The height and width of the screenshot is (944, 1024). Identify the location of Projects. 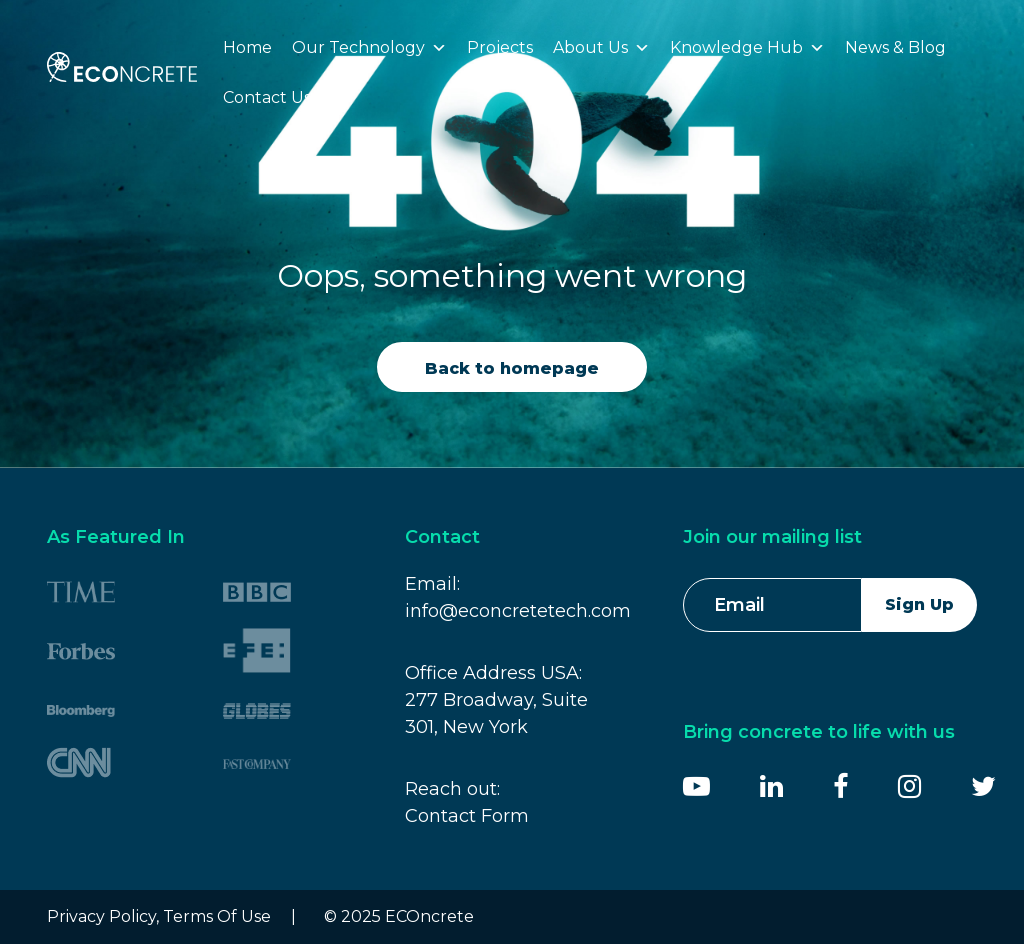
(500, 47).